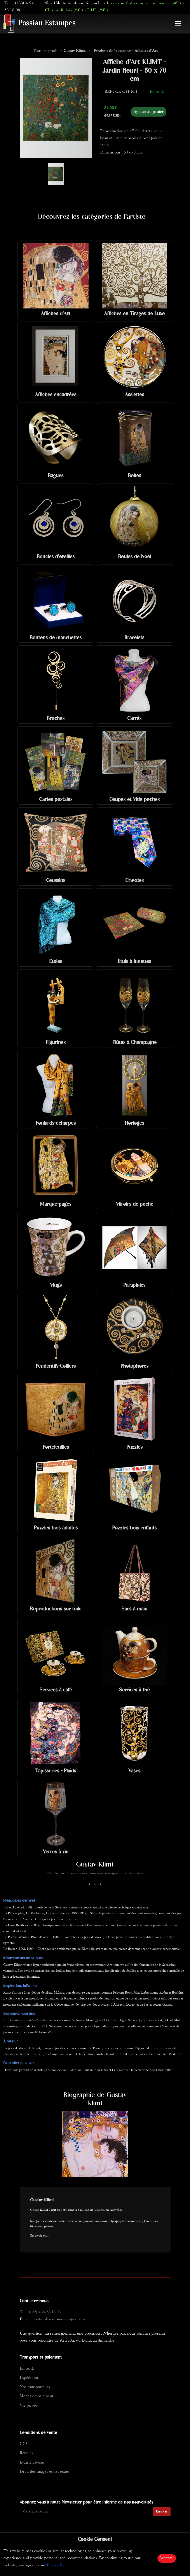  Describe the element at coordinates (59, 51) in the screenshot. I see `Tous les produits` at that location.